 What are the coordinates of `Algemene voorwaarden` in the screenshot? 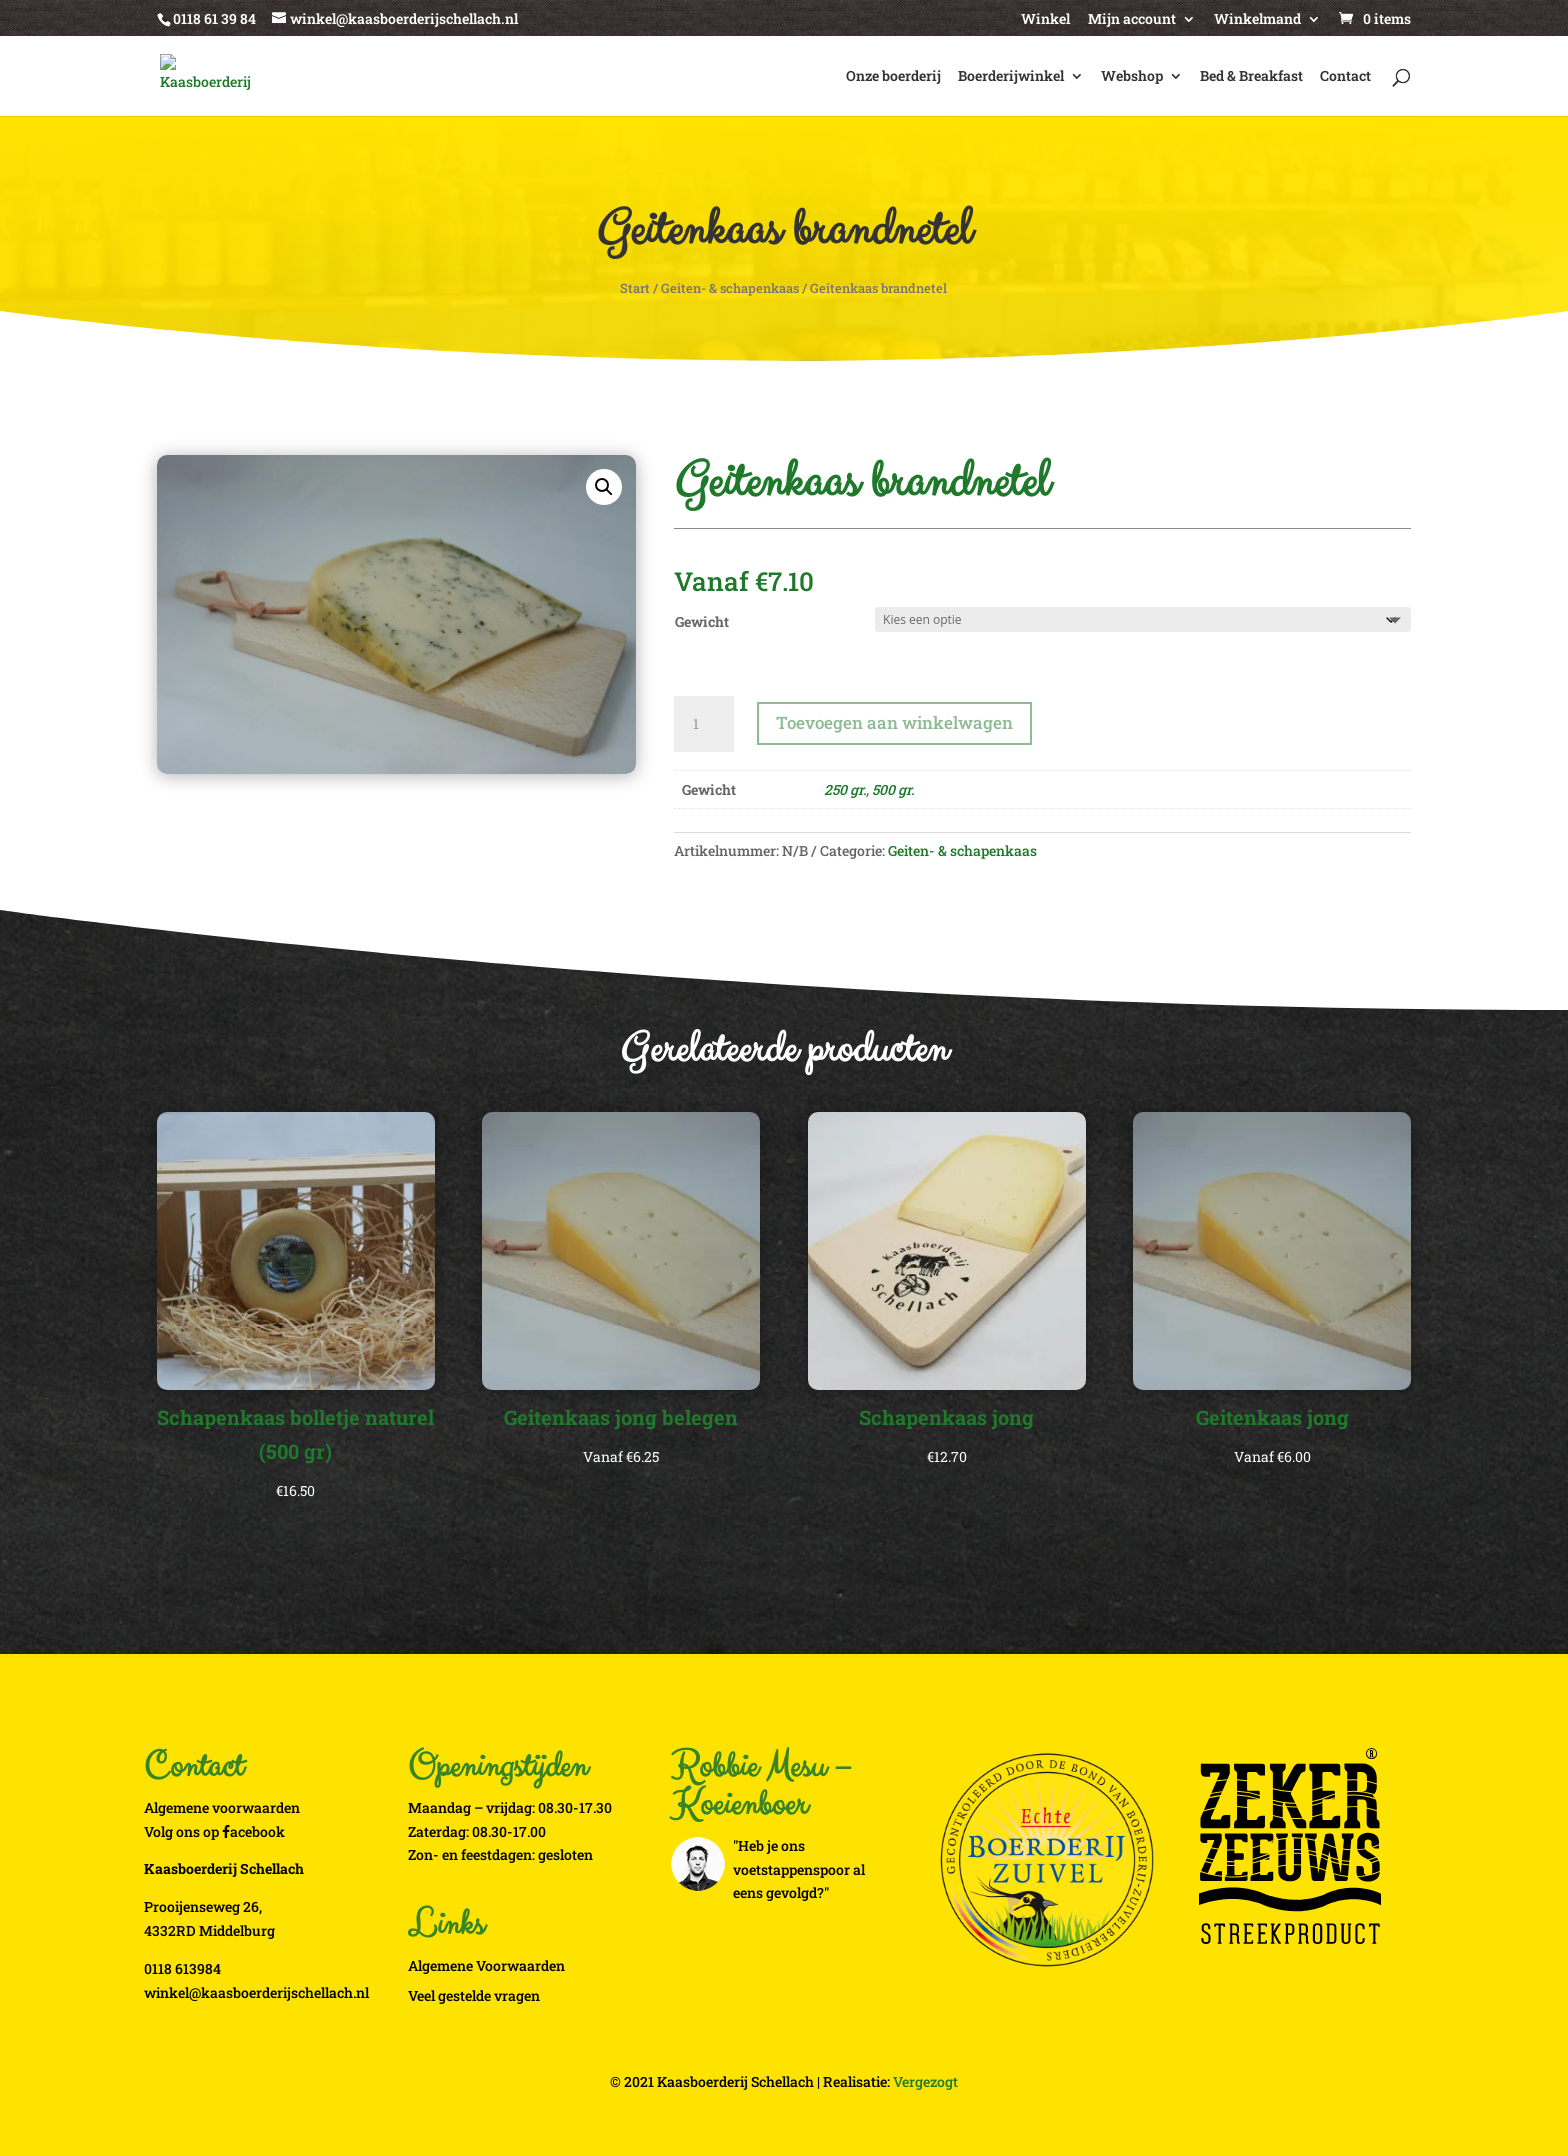 It's located at (222, 1807).